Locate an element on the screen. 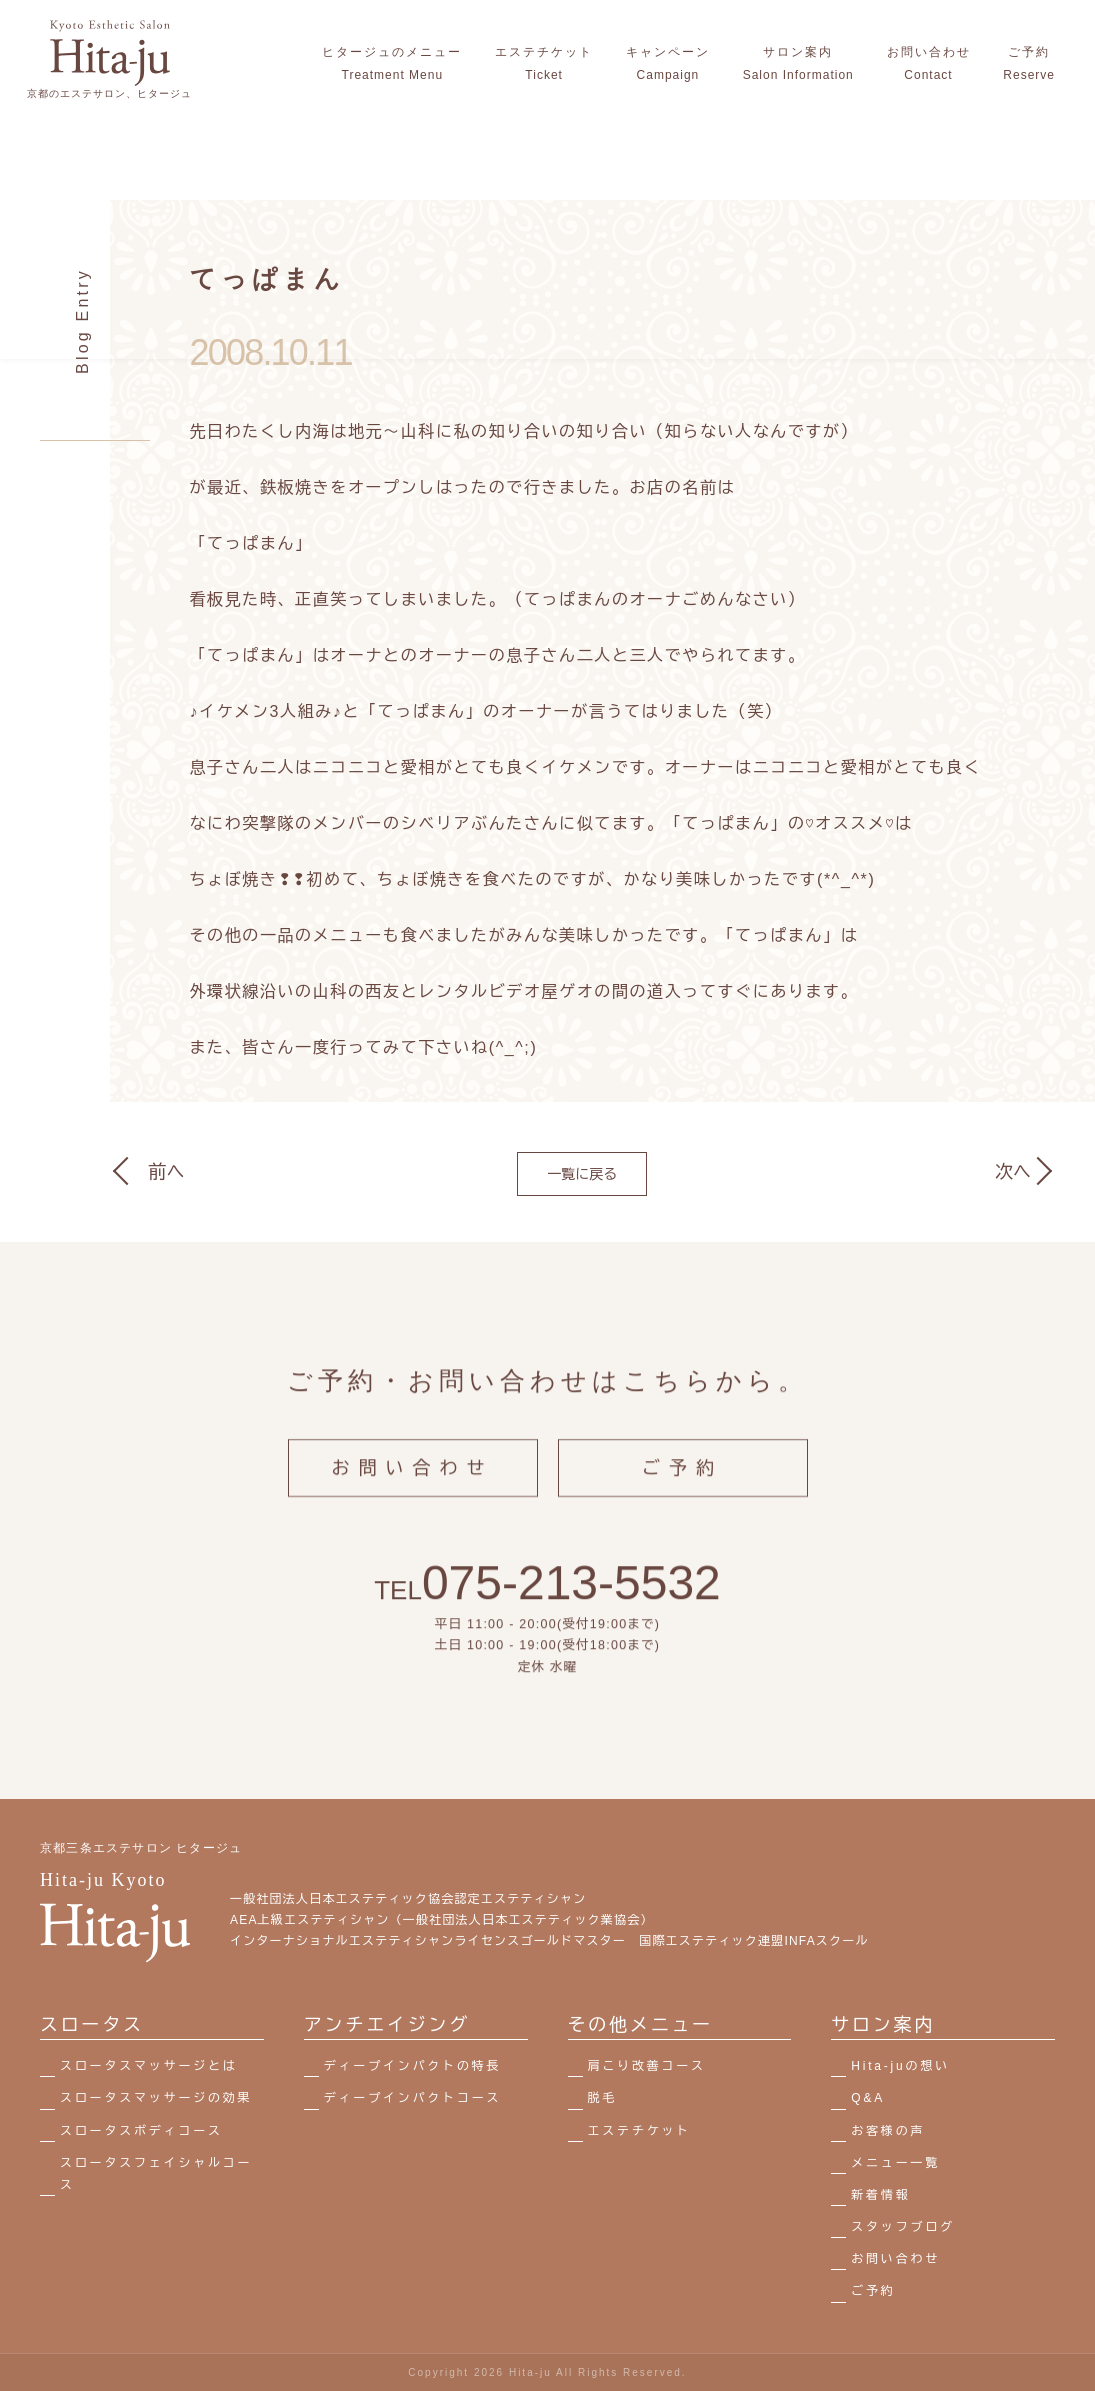  ディープインパクトの特長 is located at coordinates (413, 2066).